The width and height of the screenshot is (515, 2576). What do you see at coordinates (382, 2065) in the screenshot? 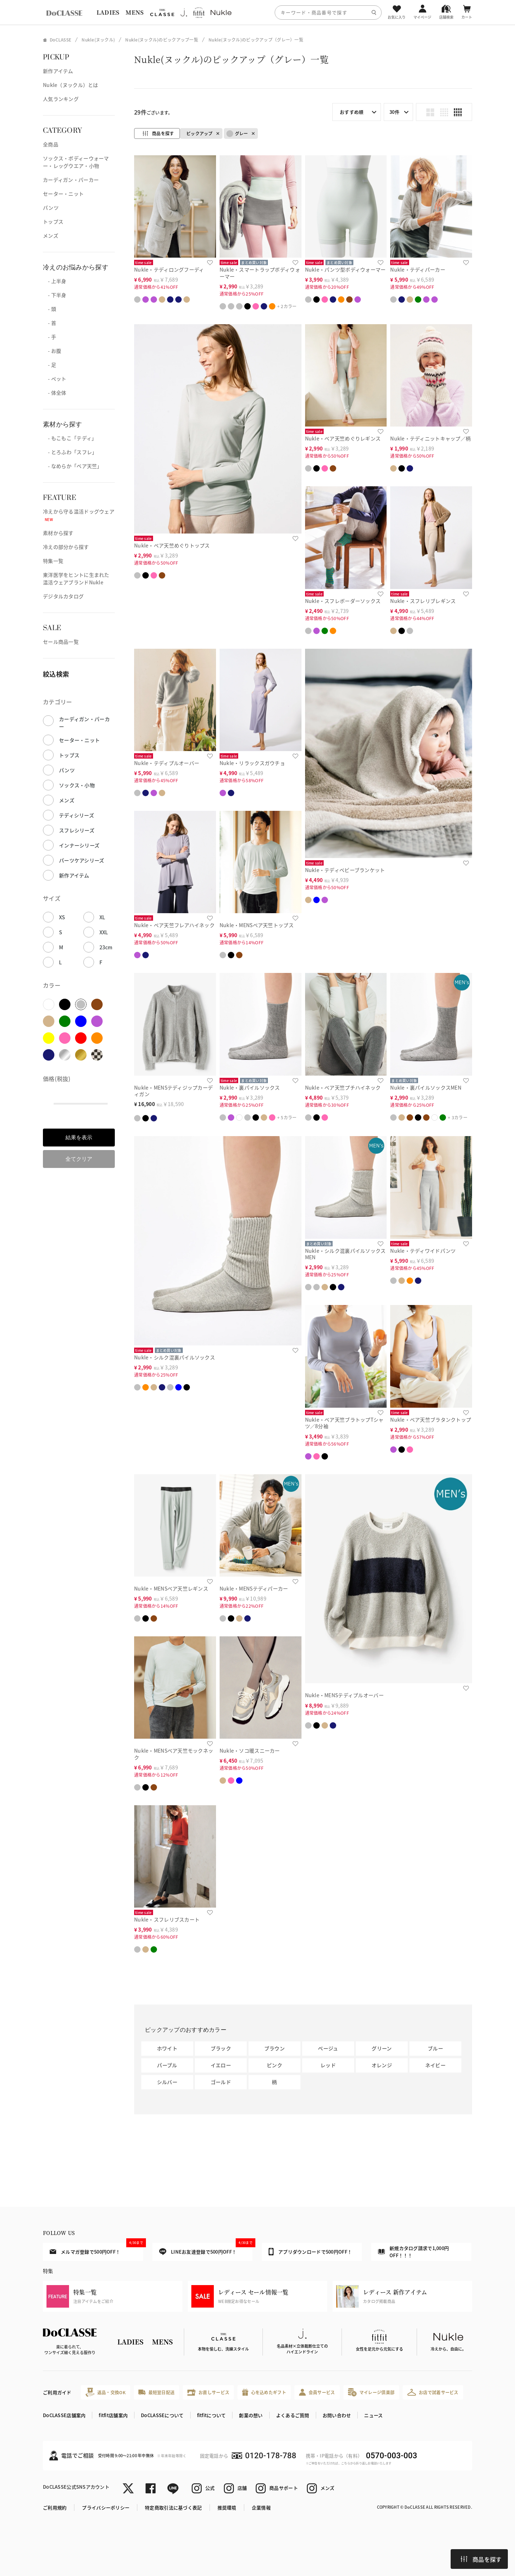
I see `オレンジ` at bounding box center [382, 2065].